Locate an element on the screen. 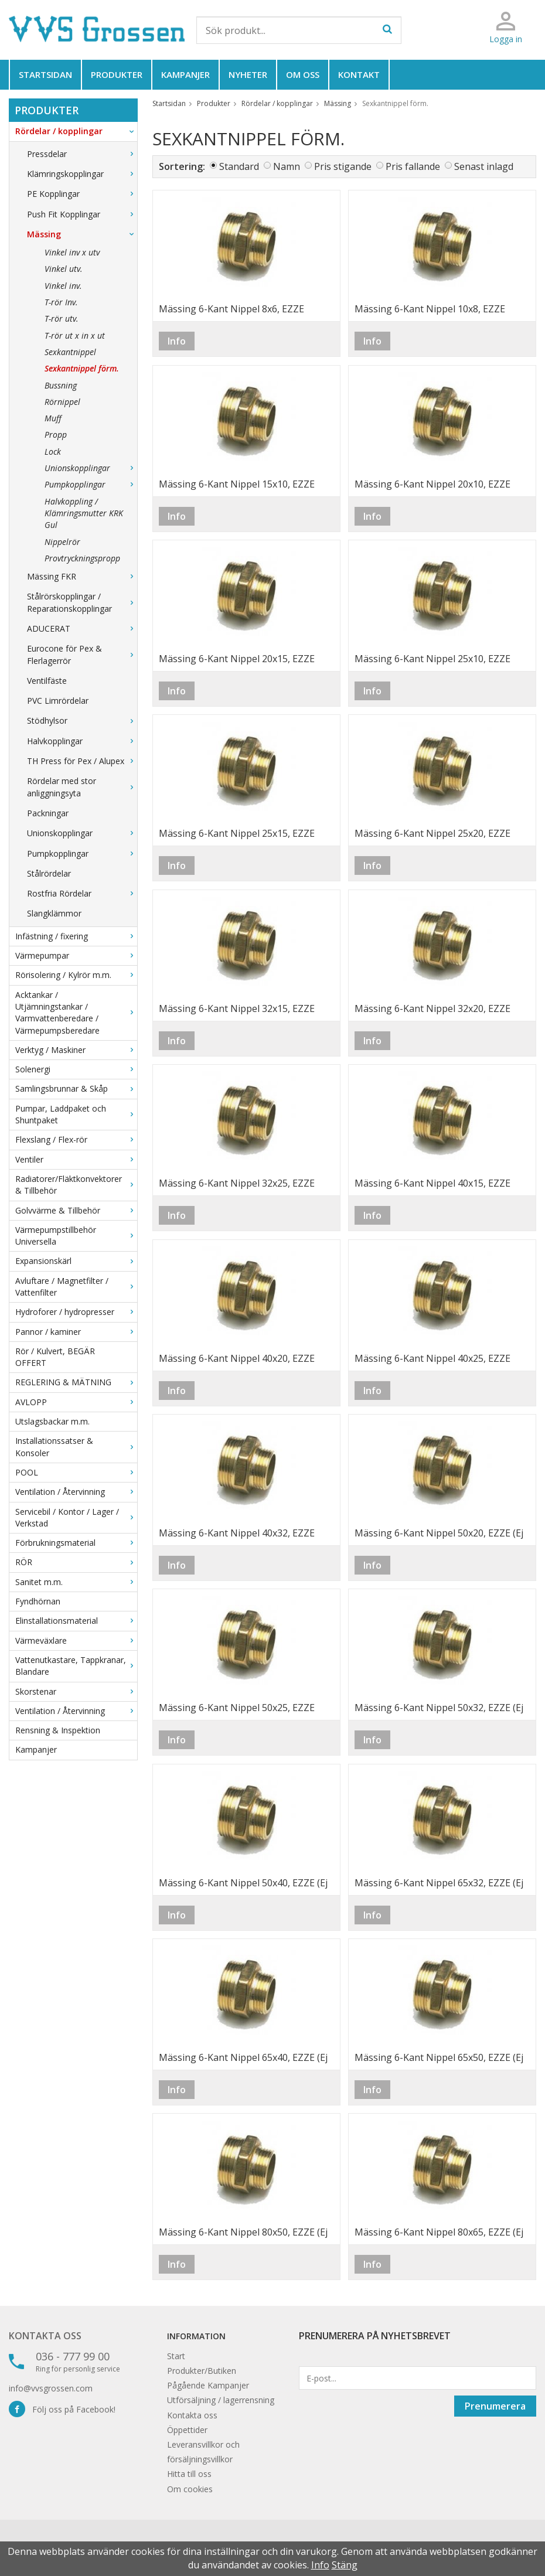  Namn is located at coordinates (286, 166).